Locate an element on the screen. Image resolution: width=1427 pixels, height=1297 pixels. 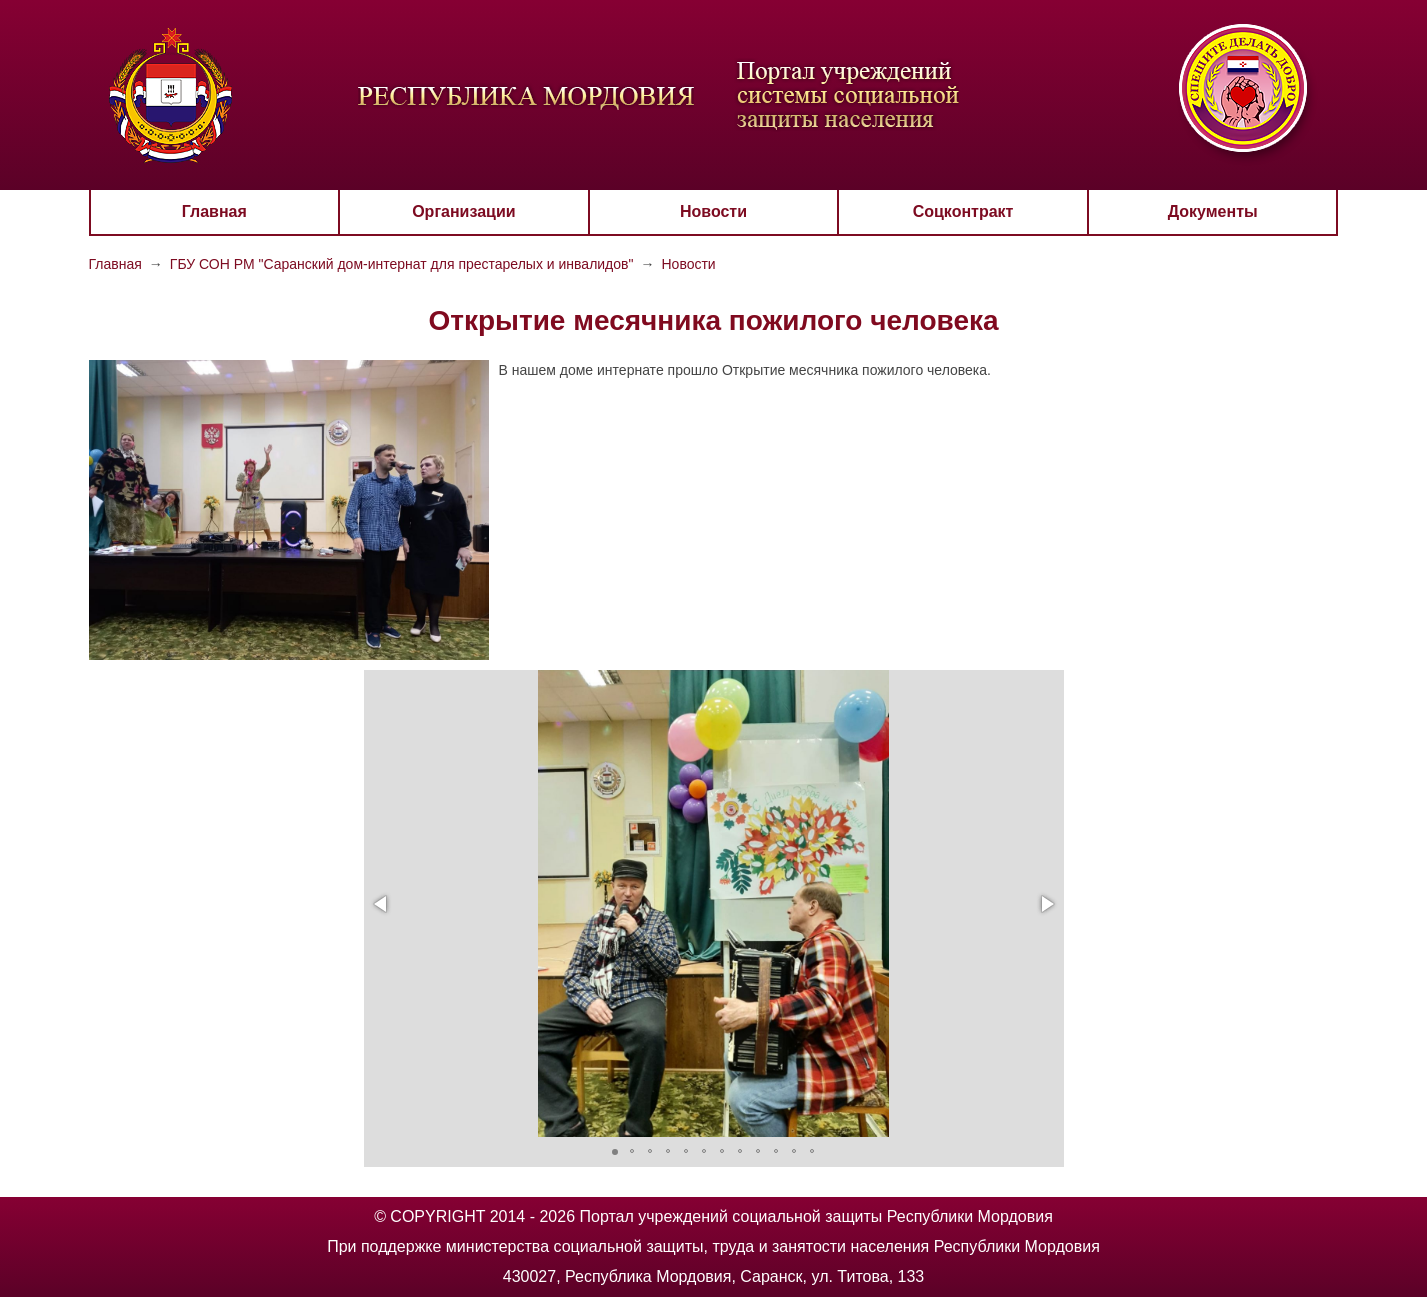
Документы is located at coordinates (1213, 211).